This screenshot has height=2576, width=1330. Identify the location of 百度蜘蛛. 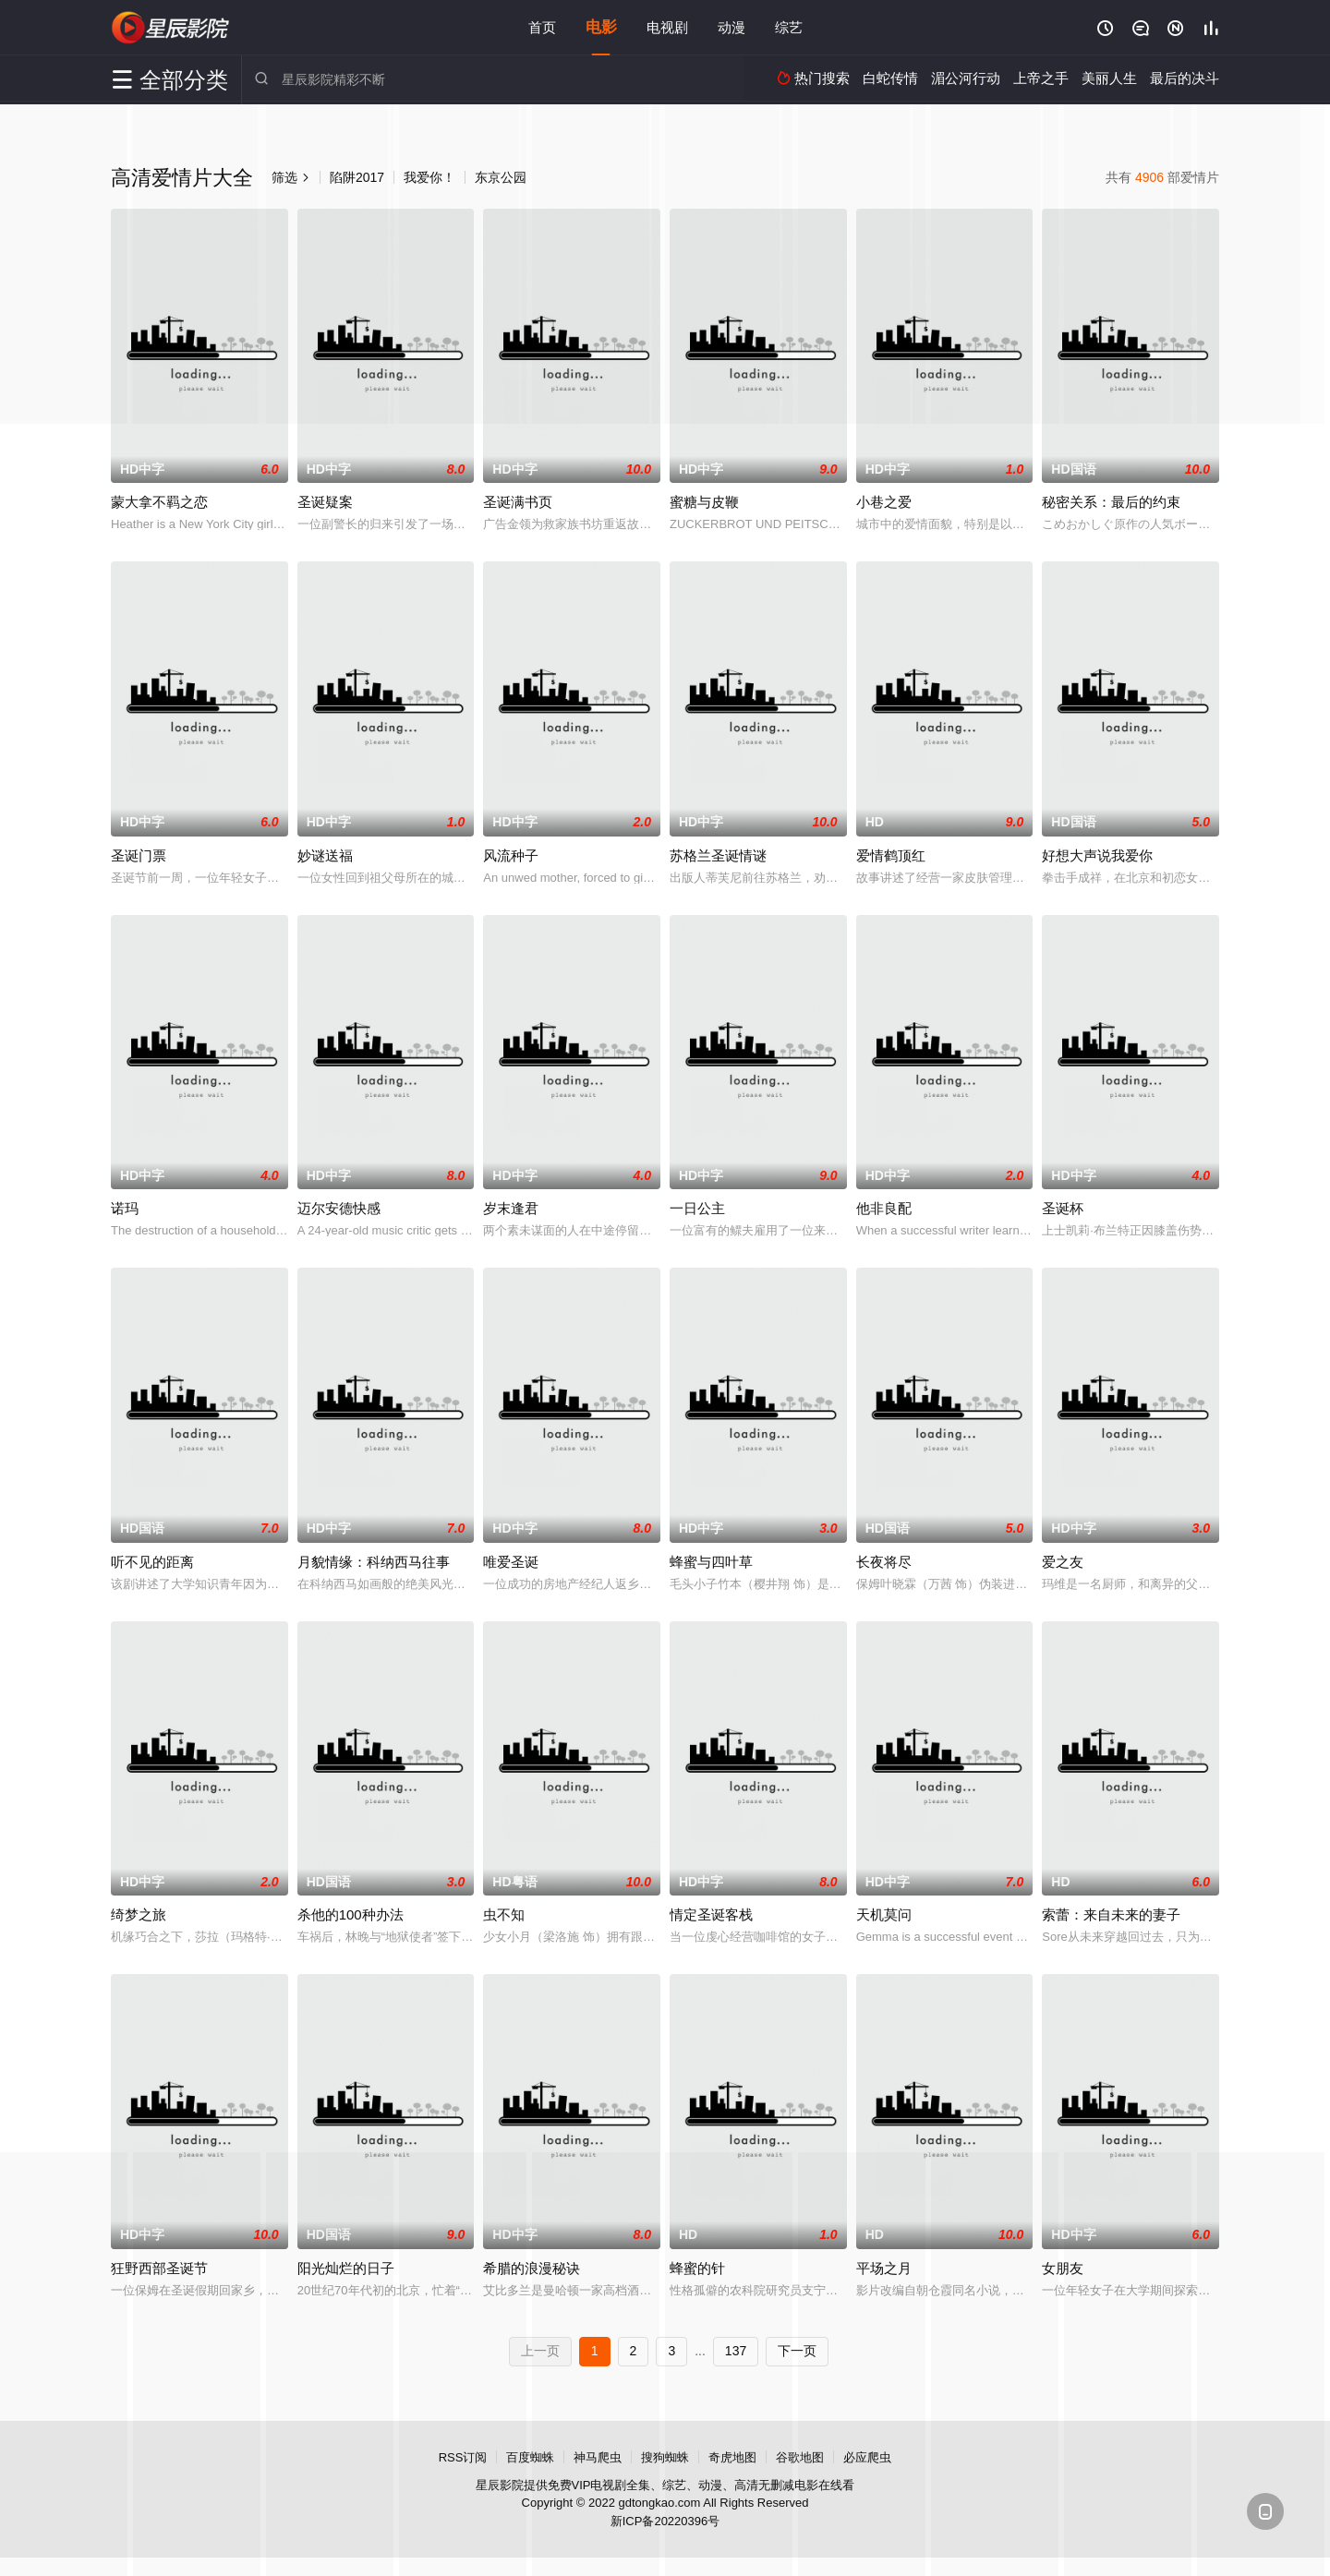
(530, 2457).